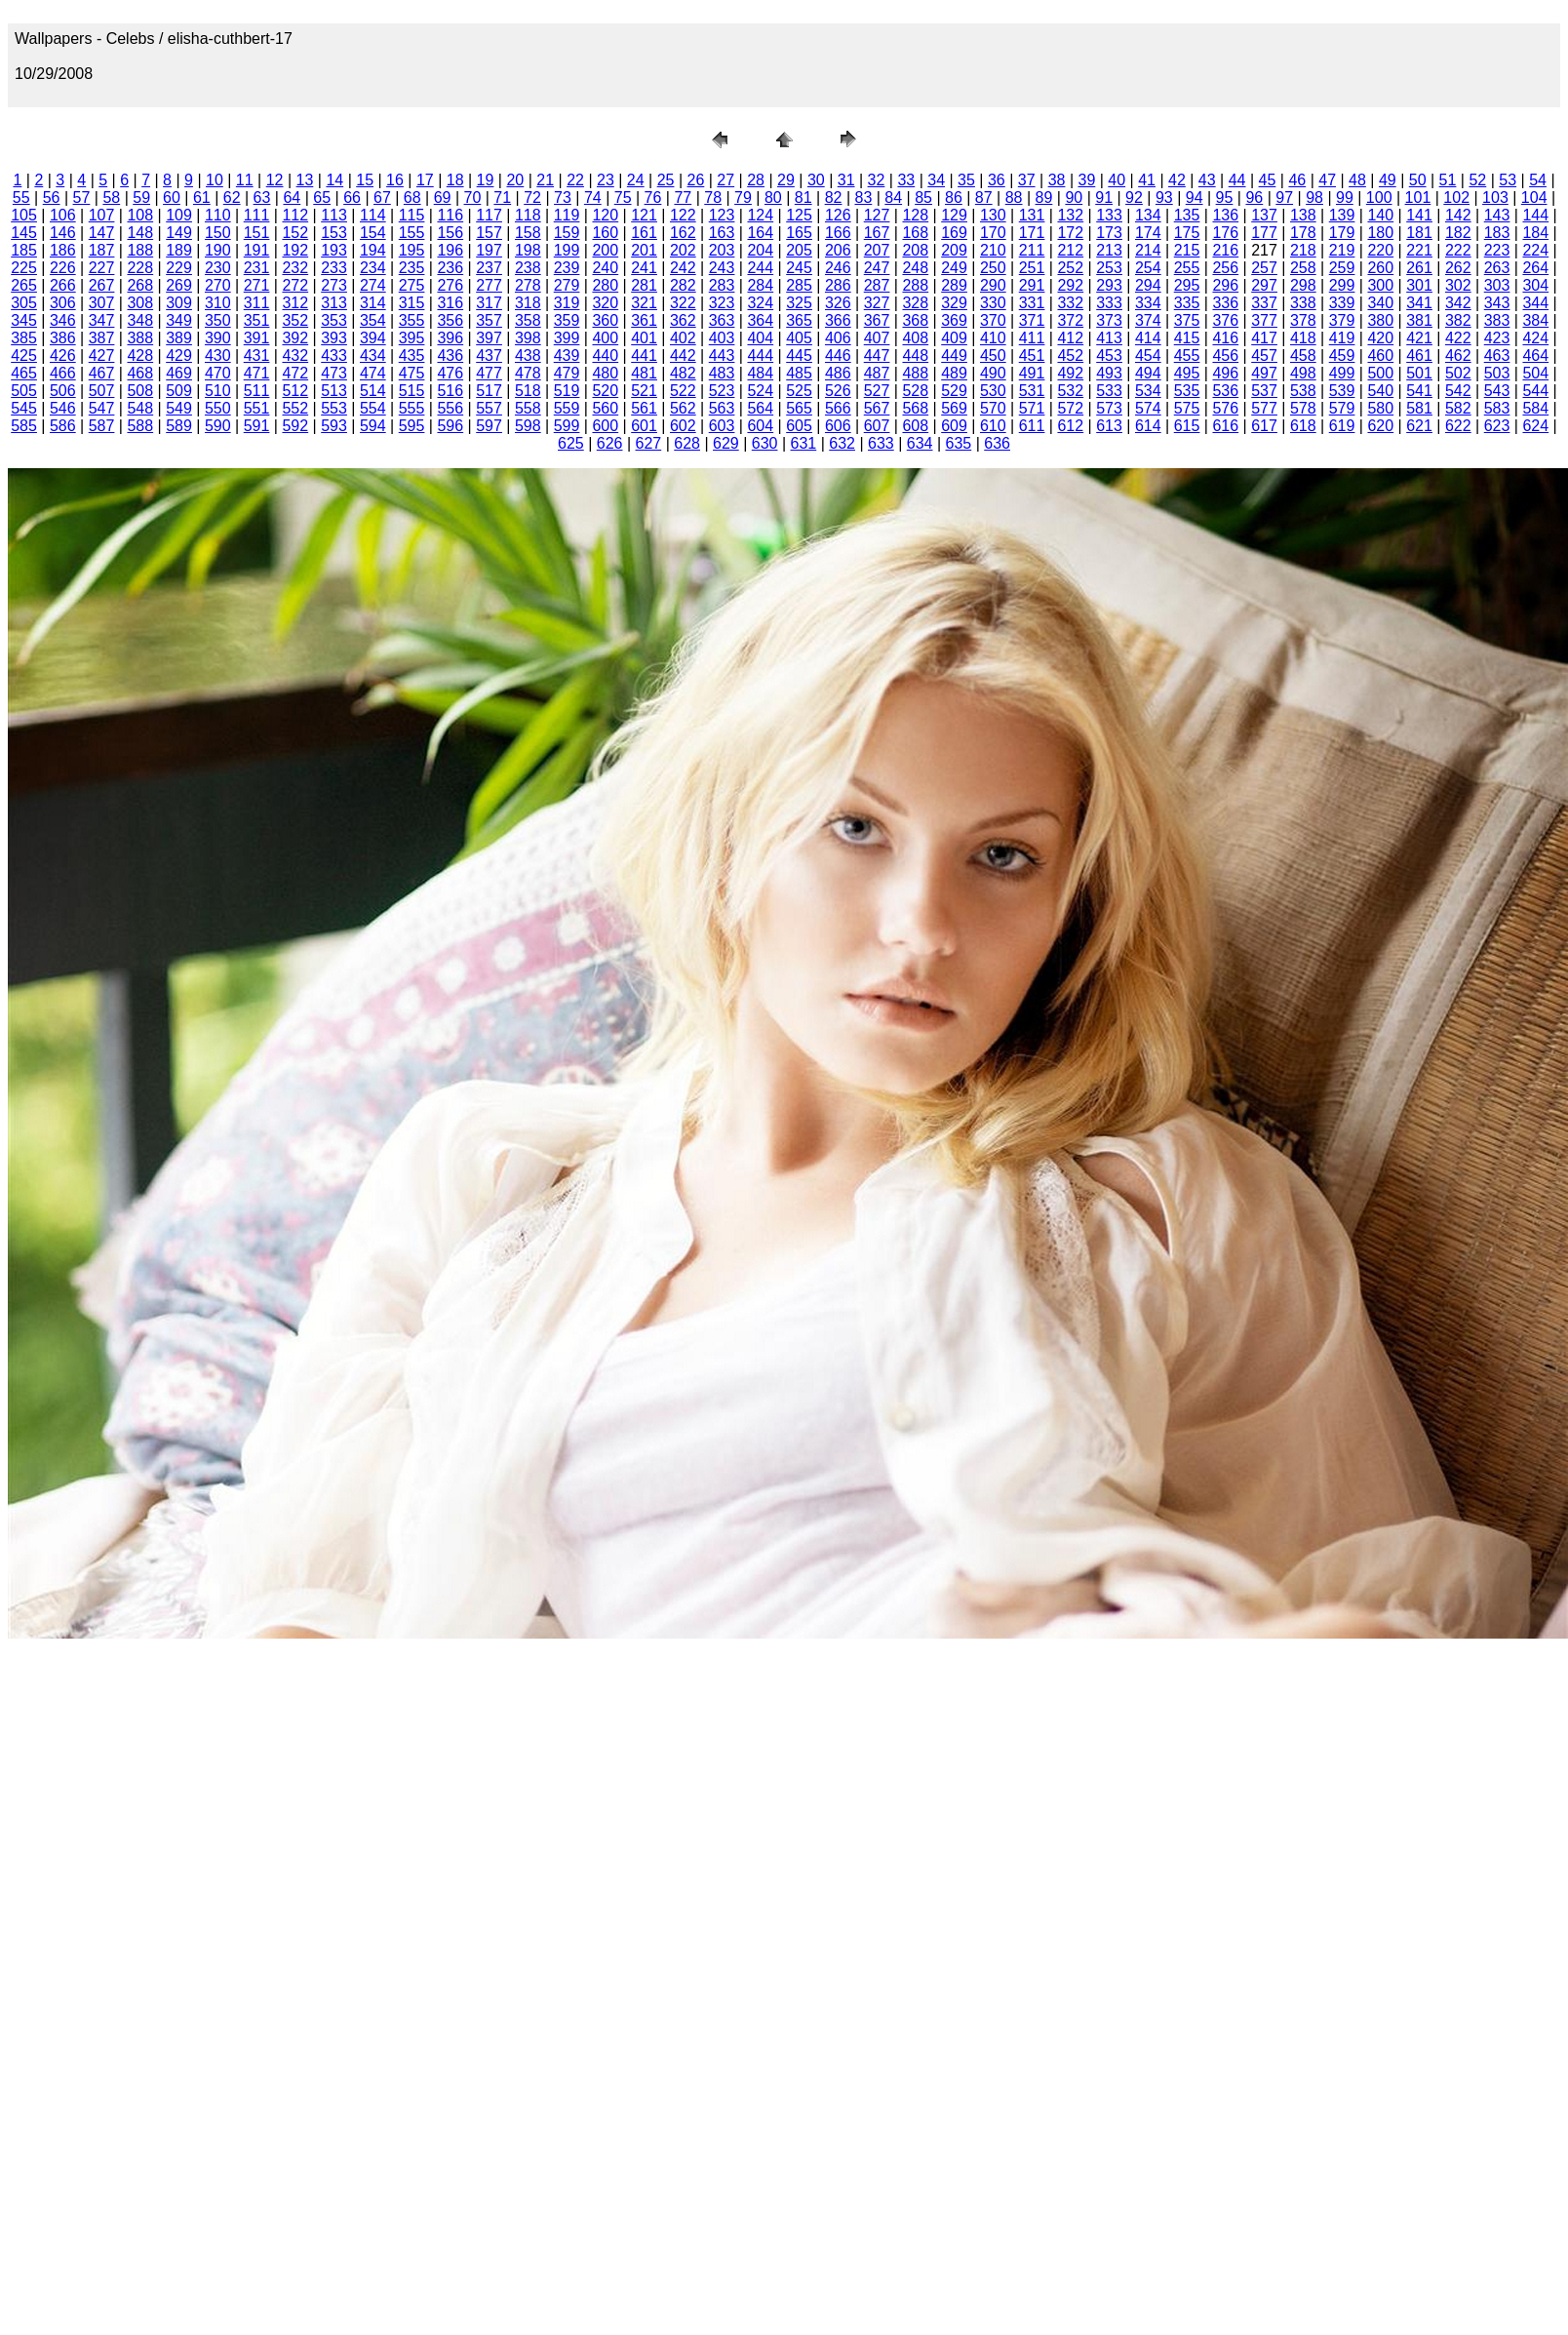 The image size is (1568, 2335). Describe the element at coordinates (760, 250) in the screenshot. I see `204` at that location.